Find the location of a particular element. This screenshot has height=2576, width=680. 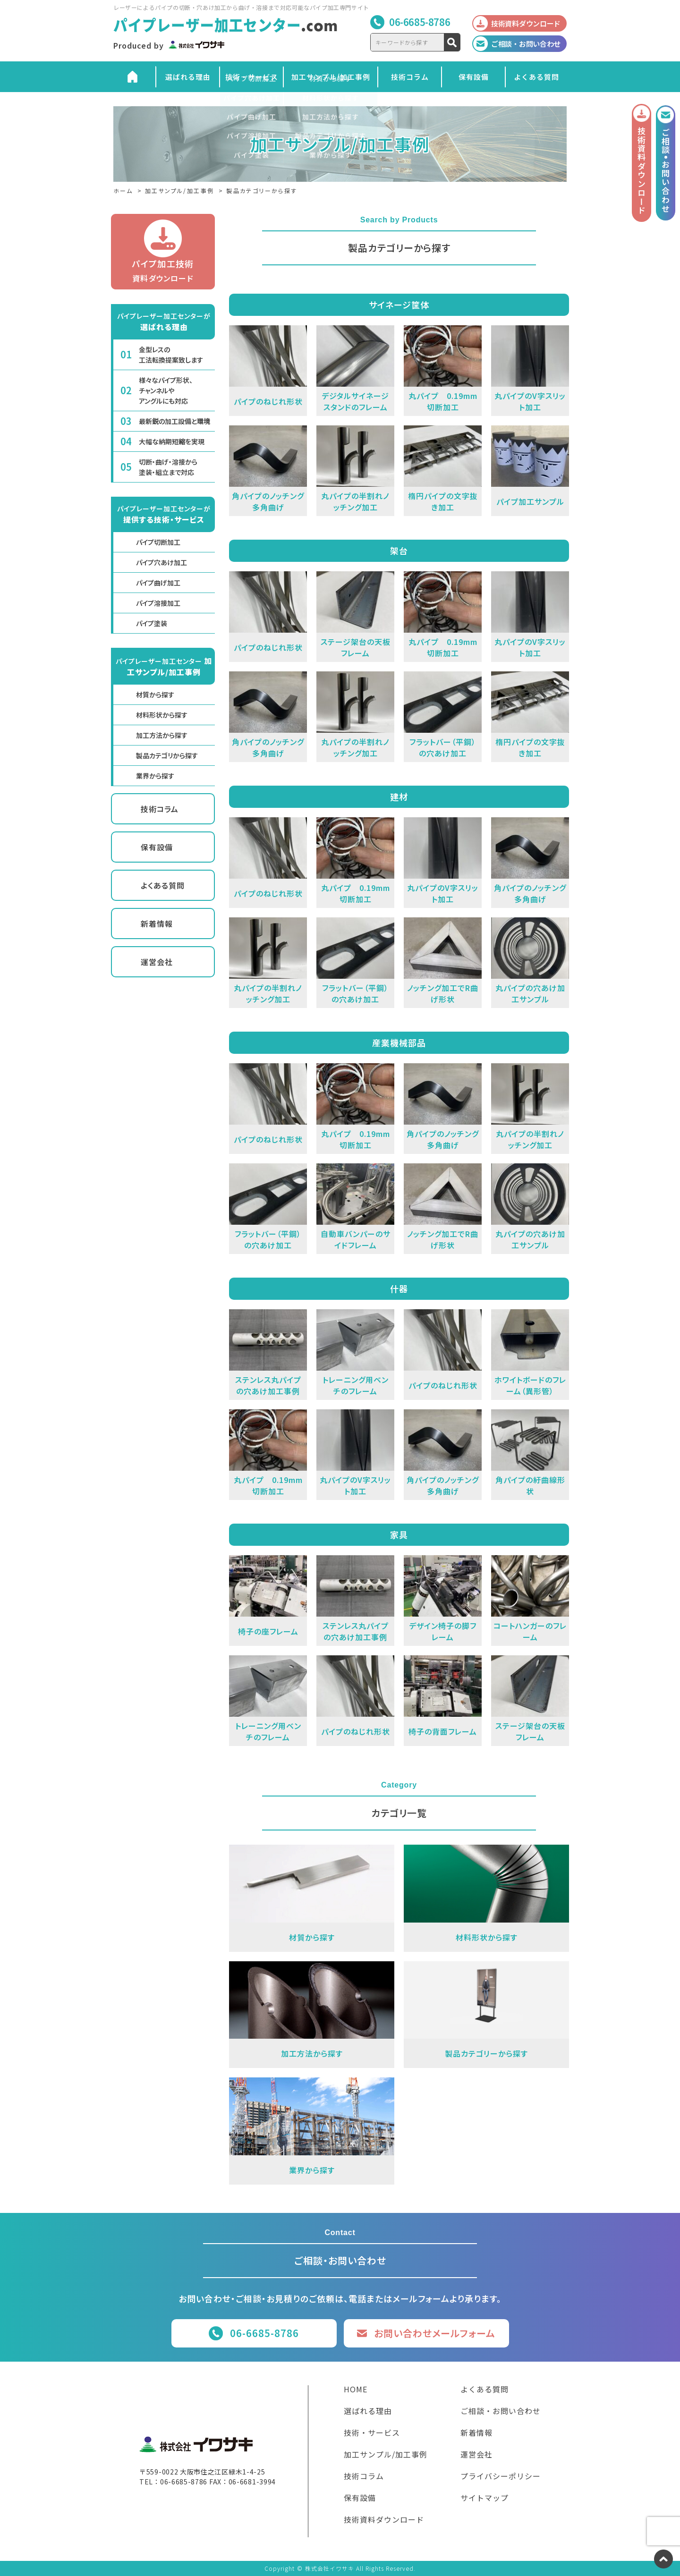

製品カテゴリから探す is located at coordinates (167, 755).